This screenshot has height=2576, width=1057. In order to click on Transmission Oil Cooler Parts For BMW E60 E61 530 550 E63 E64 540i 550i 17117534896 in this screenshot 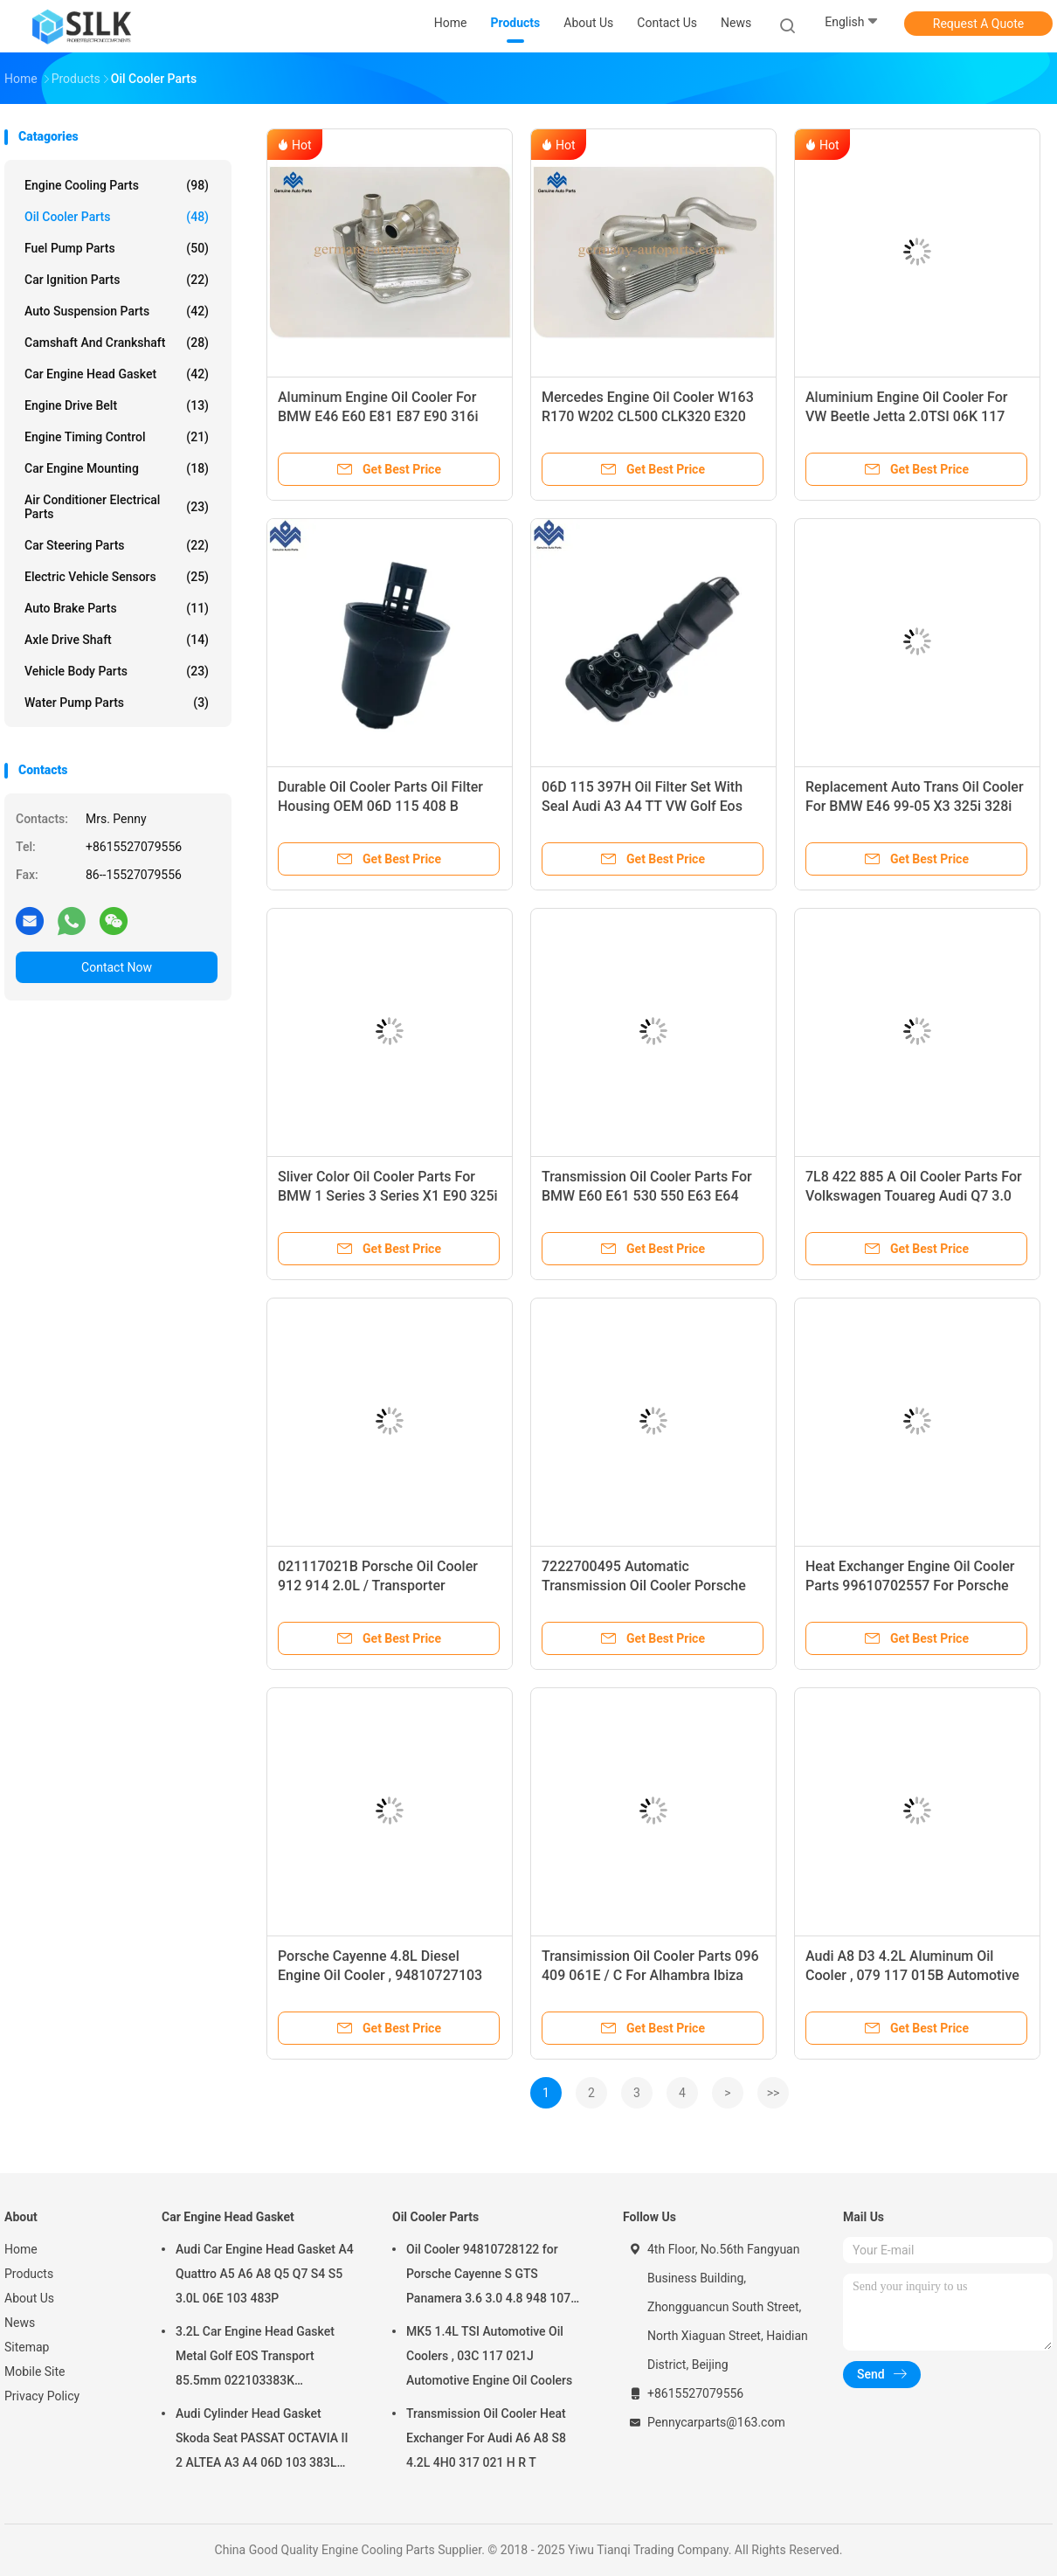, I will do `click(647, 1195)`.